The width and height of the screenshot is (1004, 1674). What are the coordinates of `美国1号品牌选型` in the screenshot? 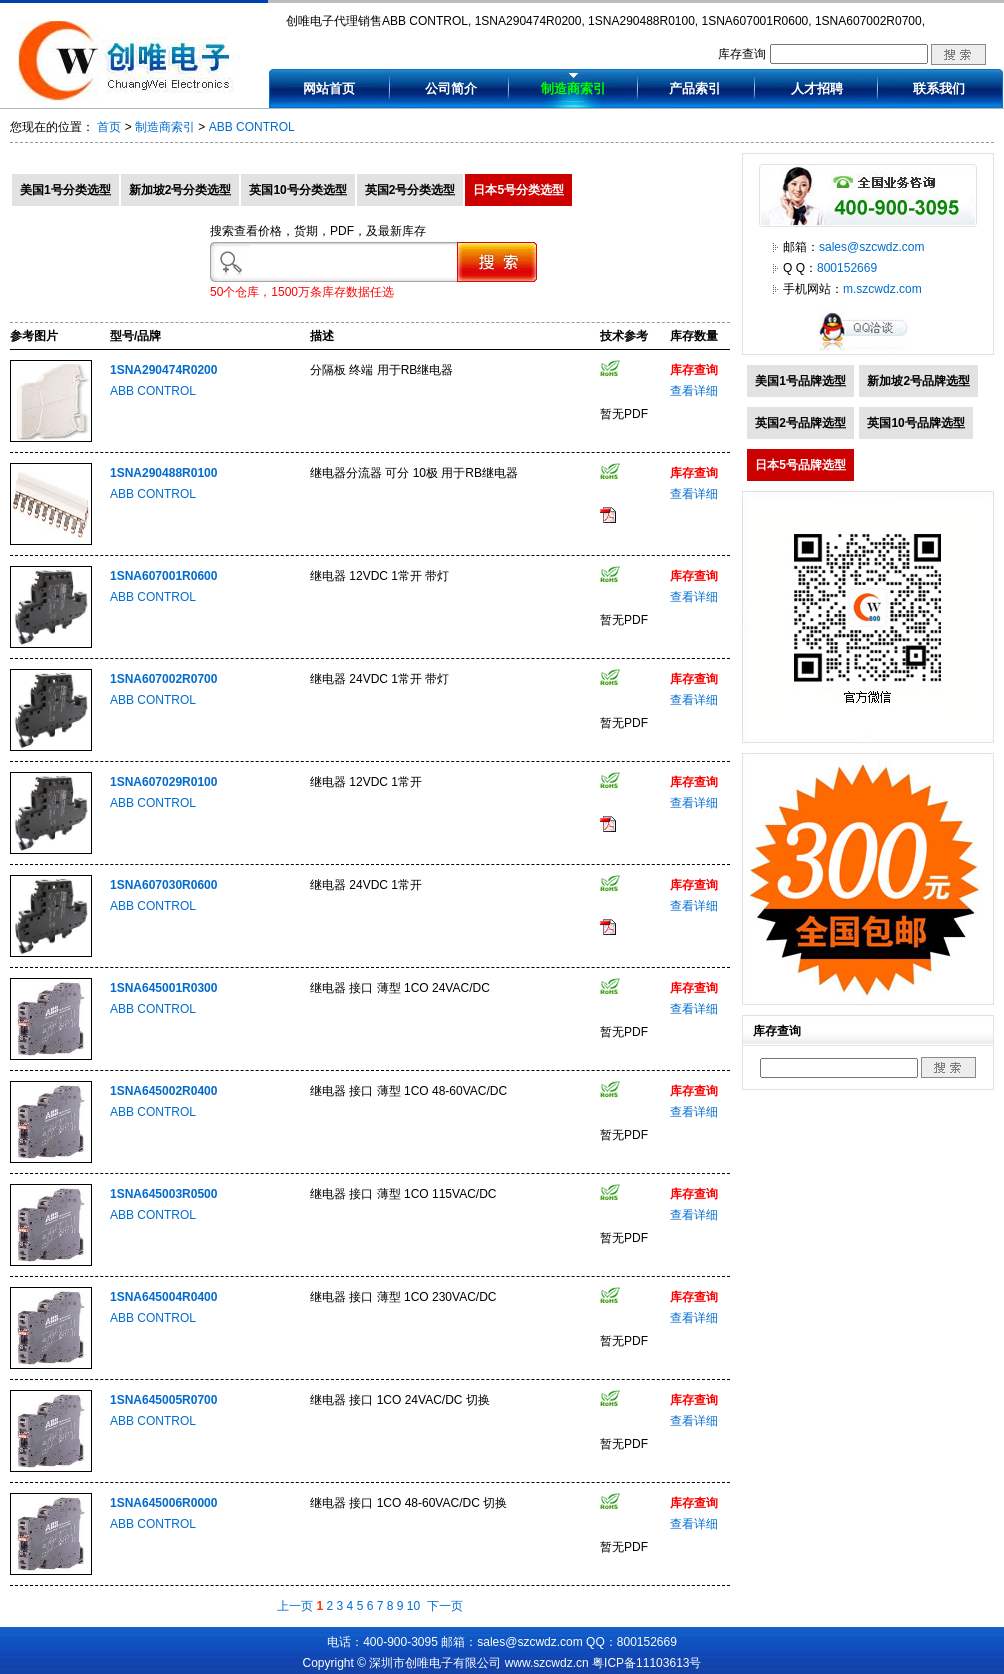 It's located at (800, 381).